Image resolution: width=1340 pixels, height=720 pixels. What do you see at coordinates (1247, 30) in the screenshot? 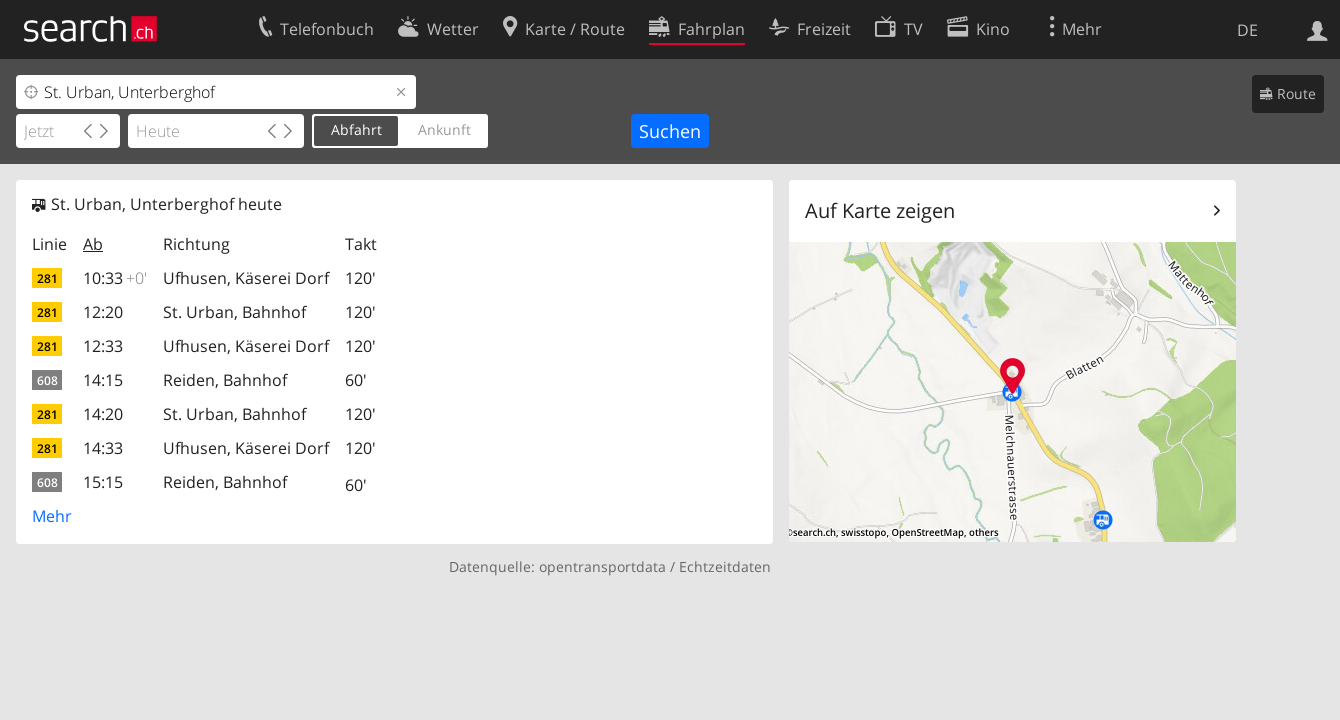
I see `DE` at bounding box center [1247, 30].